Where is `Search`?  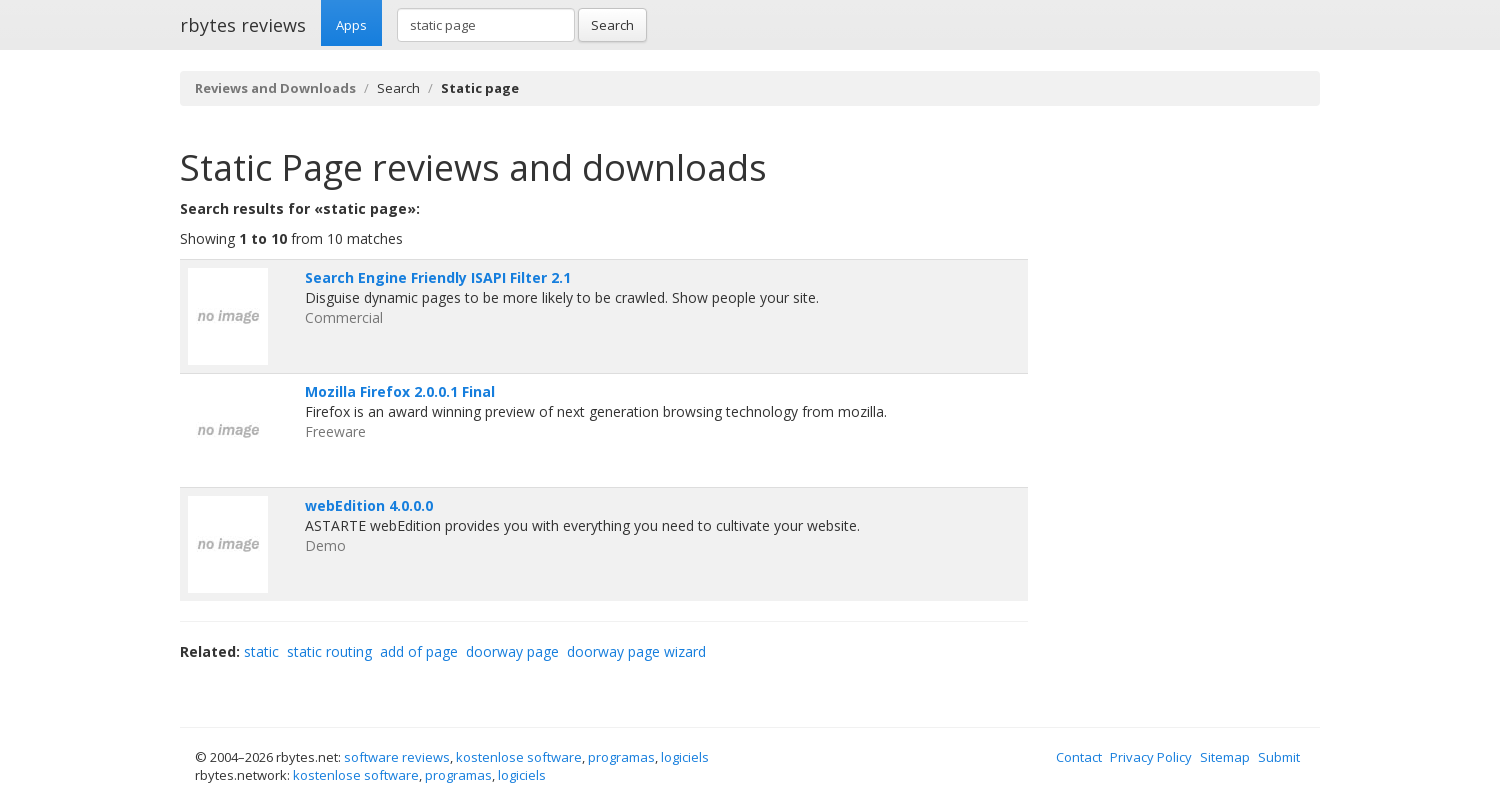
Search is located at coordinates (612, 25).